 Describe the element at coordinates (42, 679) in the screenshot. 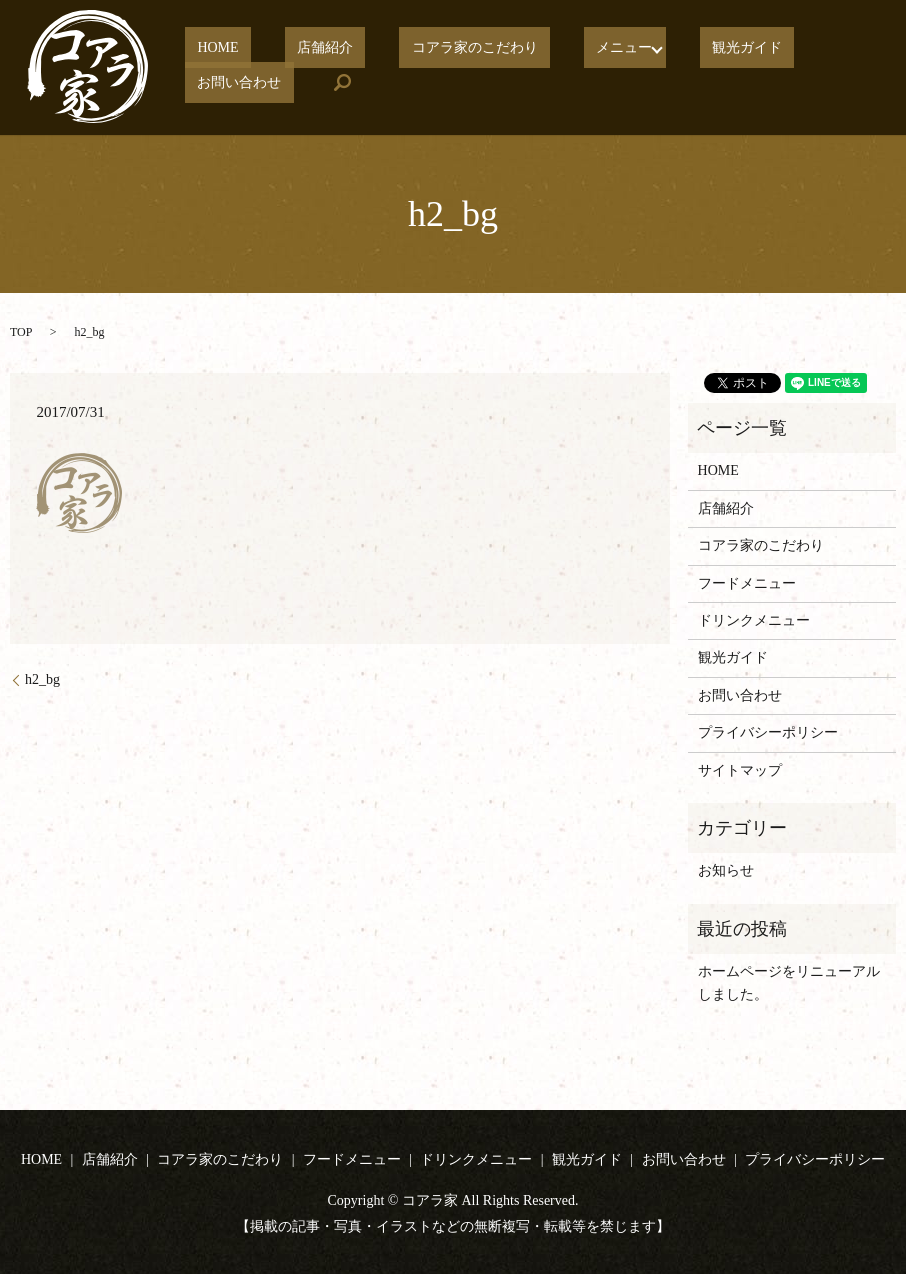

I see `h2_bg` at that location.